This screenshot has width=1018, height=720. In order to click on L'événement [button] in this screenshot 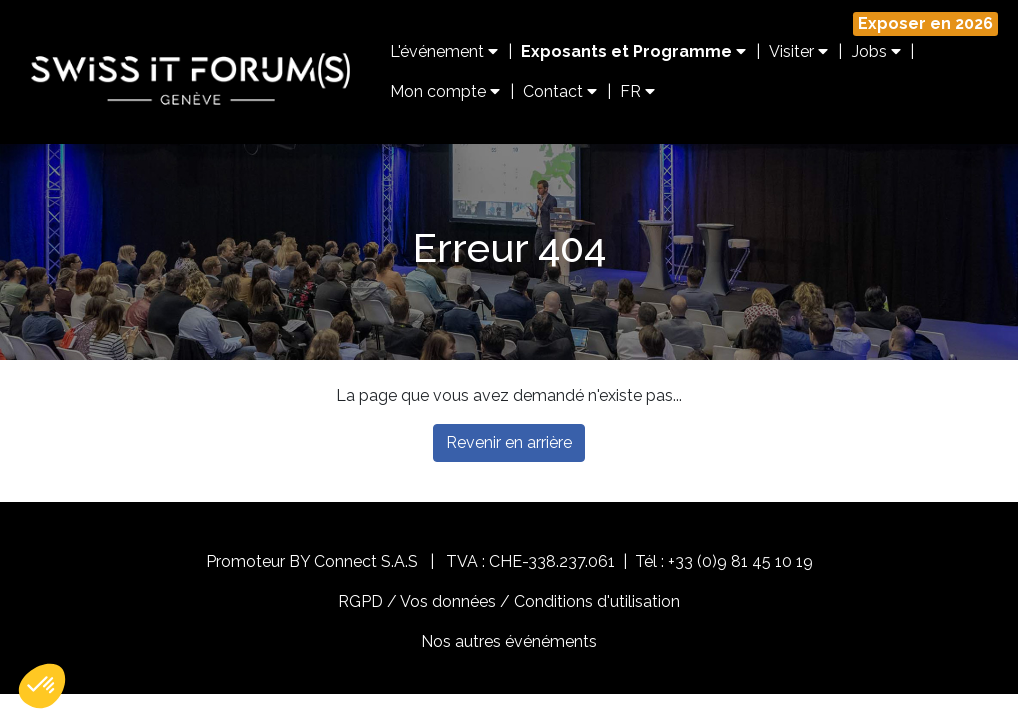, I will do `click(444, 51)`.